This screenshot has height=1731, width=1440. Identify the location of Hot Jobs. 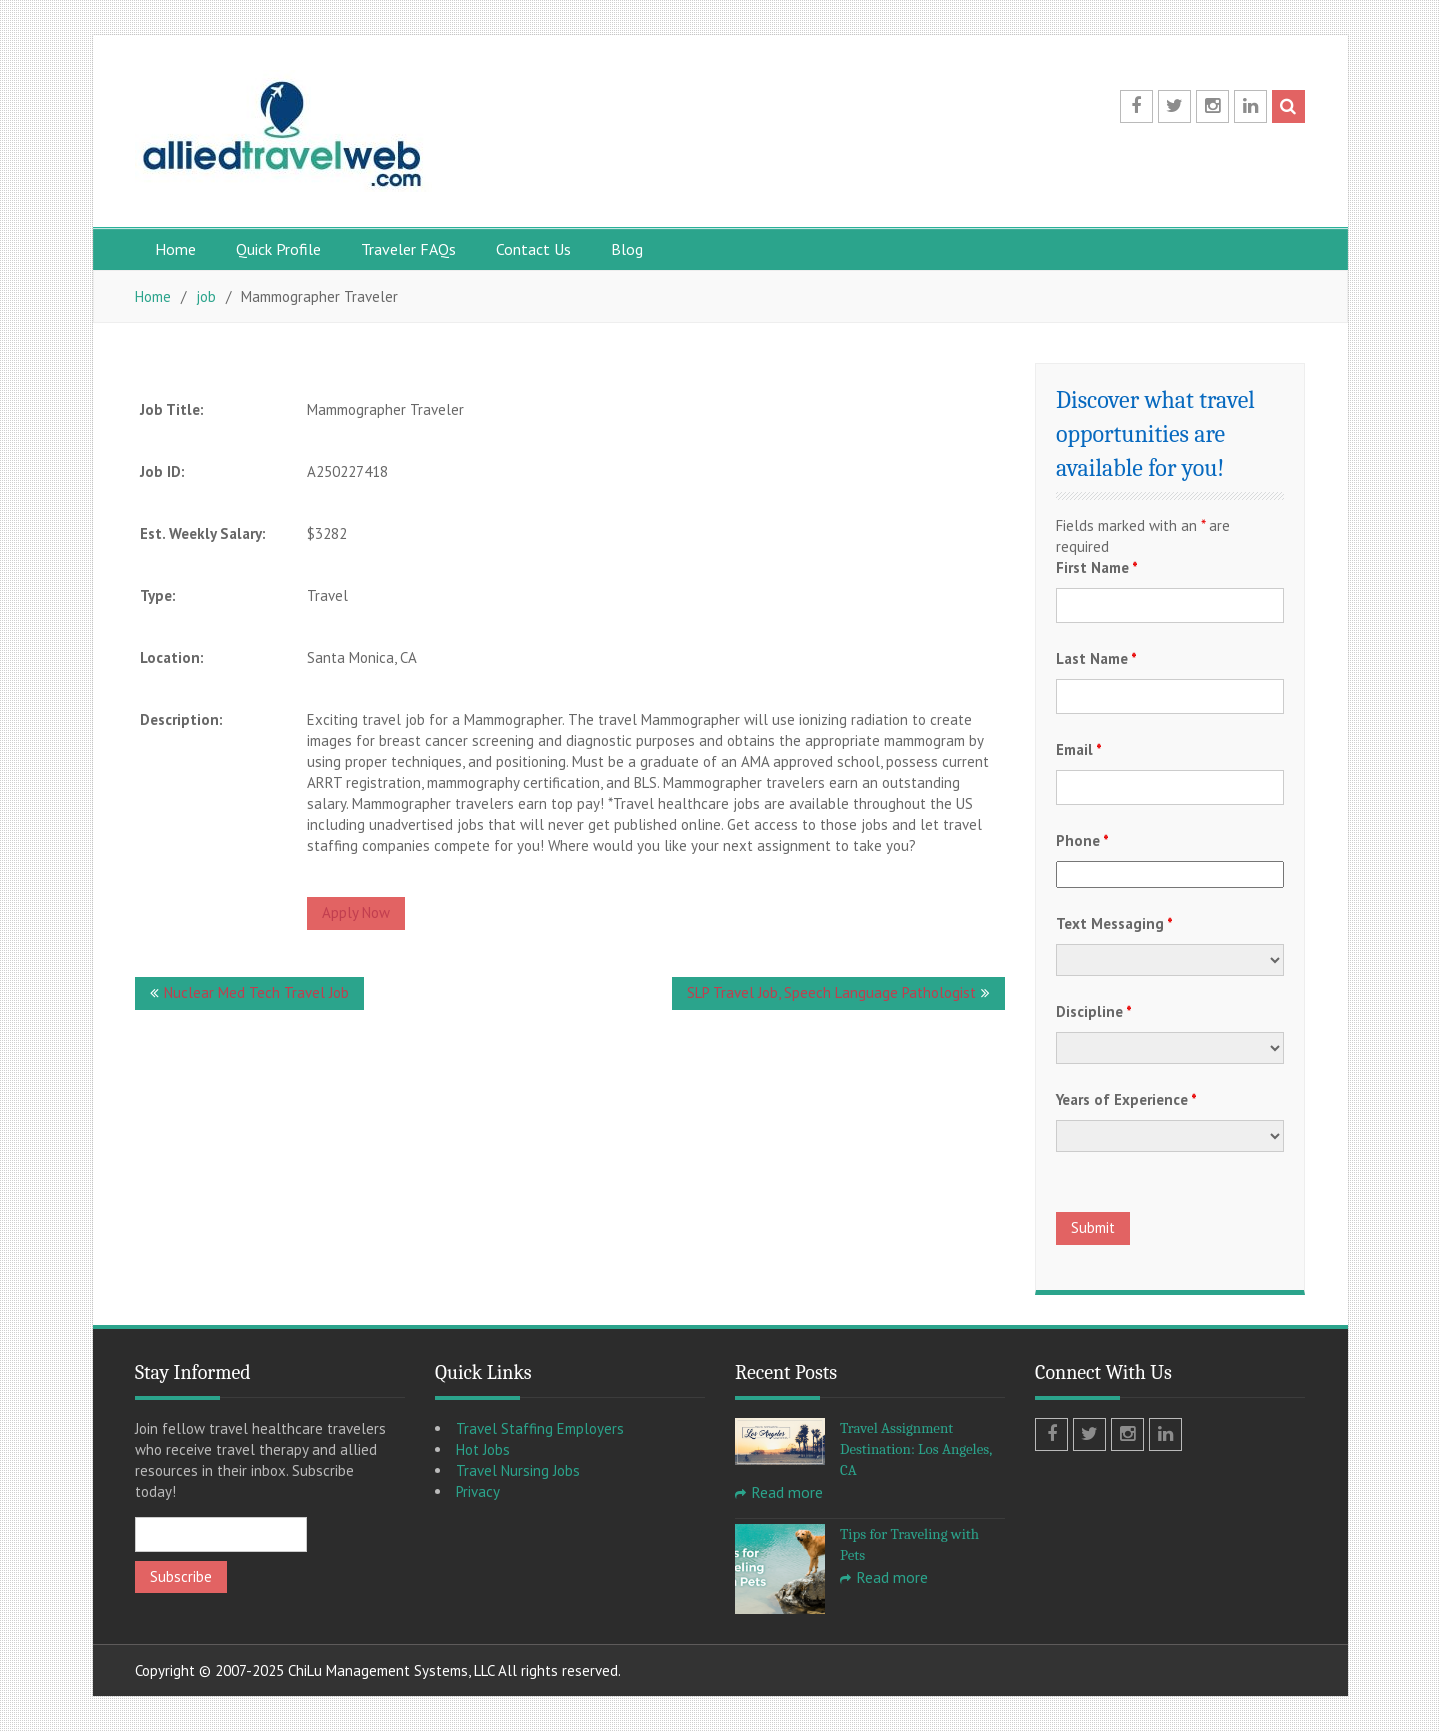
(483, 1449).